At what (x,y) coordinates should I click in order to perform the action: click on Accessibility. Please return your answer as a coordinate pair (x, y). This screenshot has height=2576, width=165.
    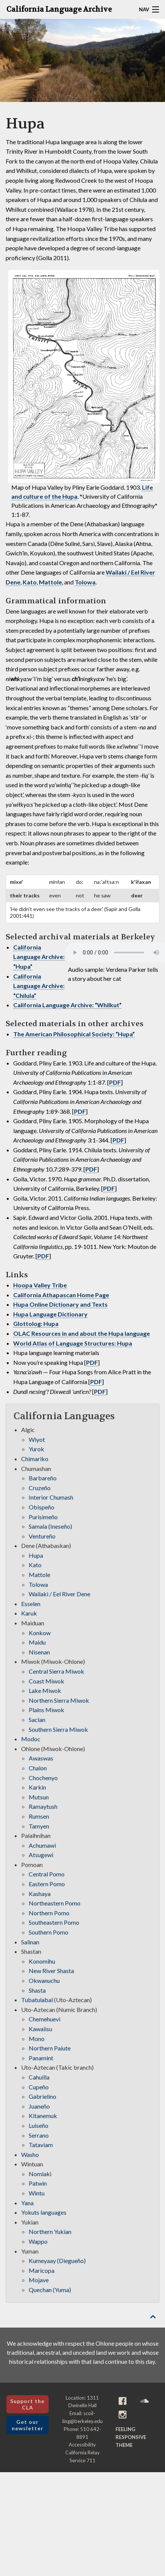
    Looking at the image, I should click on (82, 2445).